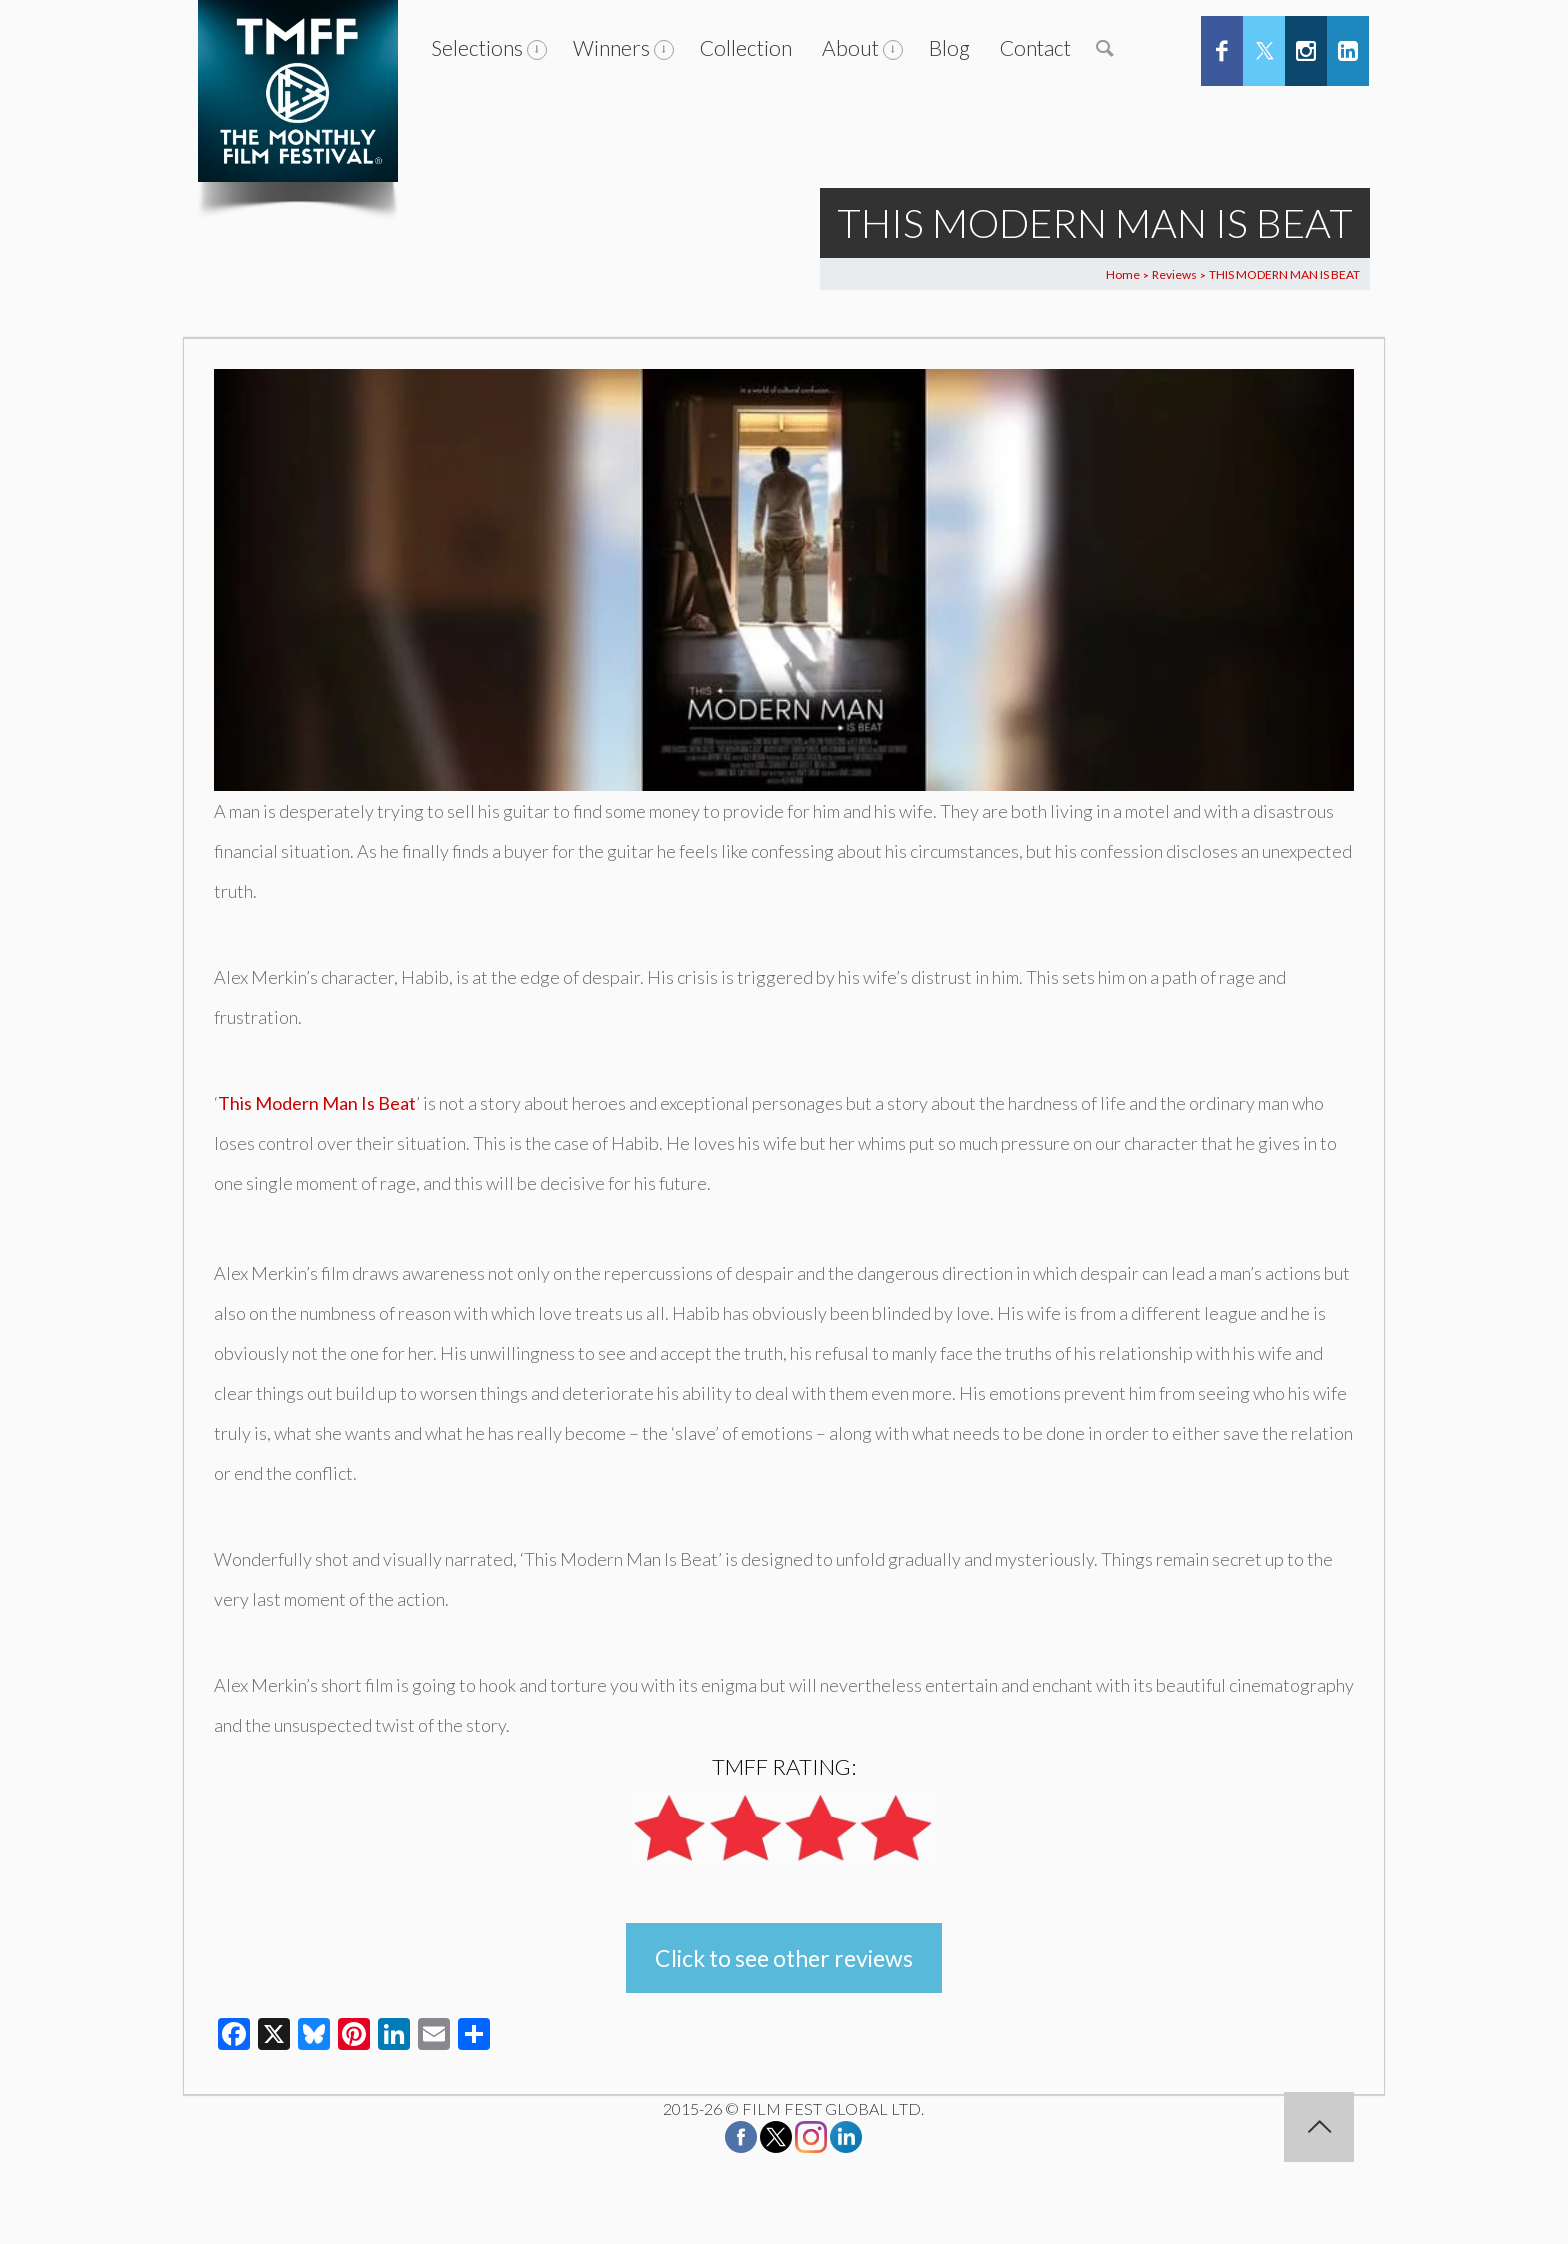 This screenshot has width=1568, height=2244. I want to click on Home, so click(1123, 274).